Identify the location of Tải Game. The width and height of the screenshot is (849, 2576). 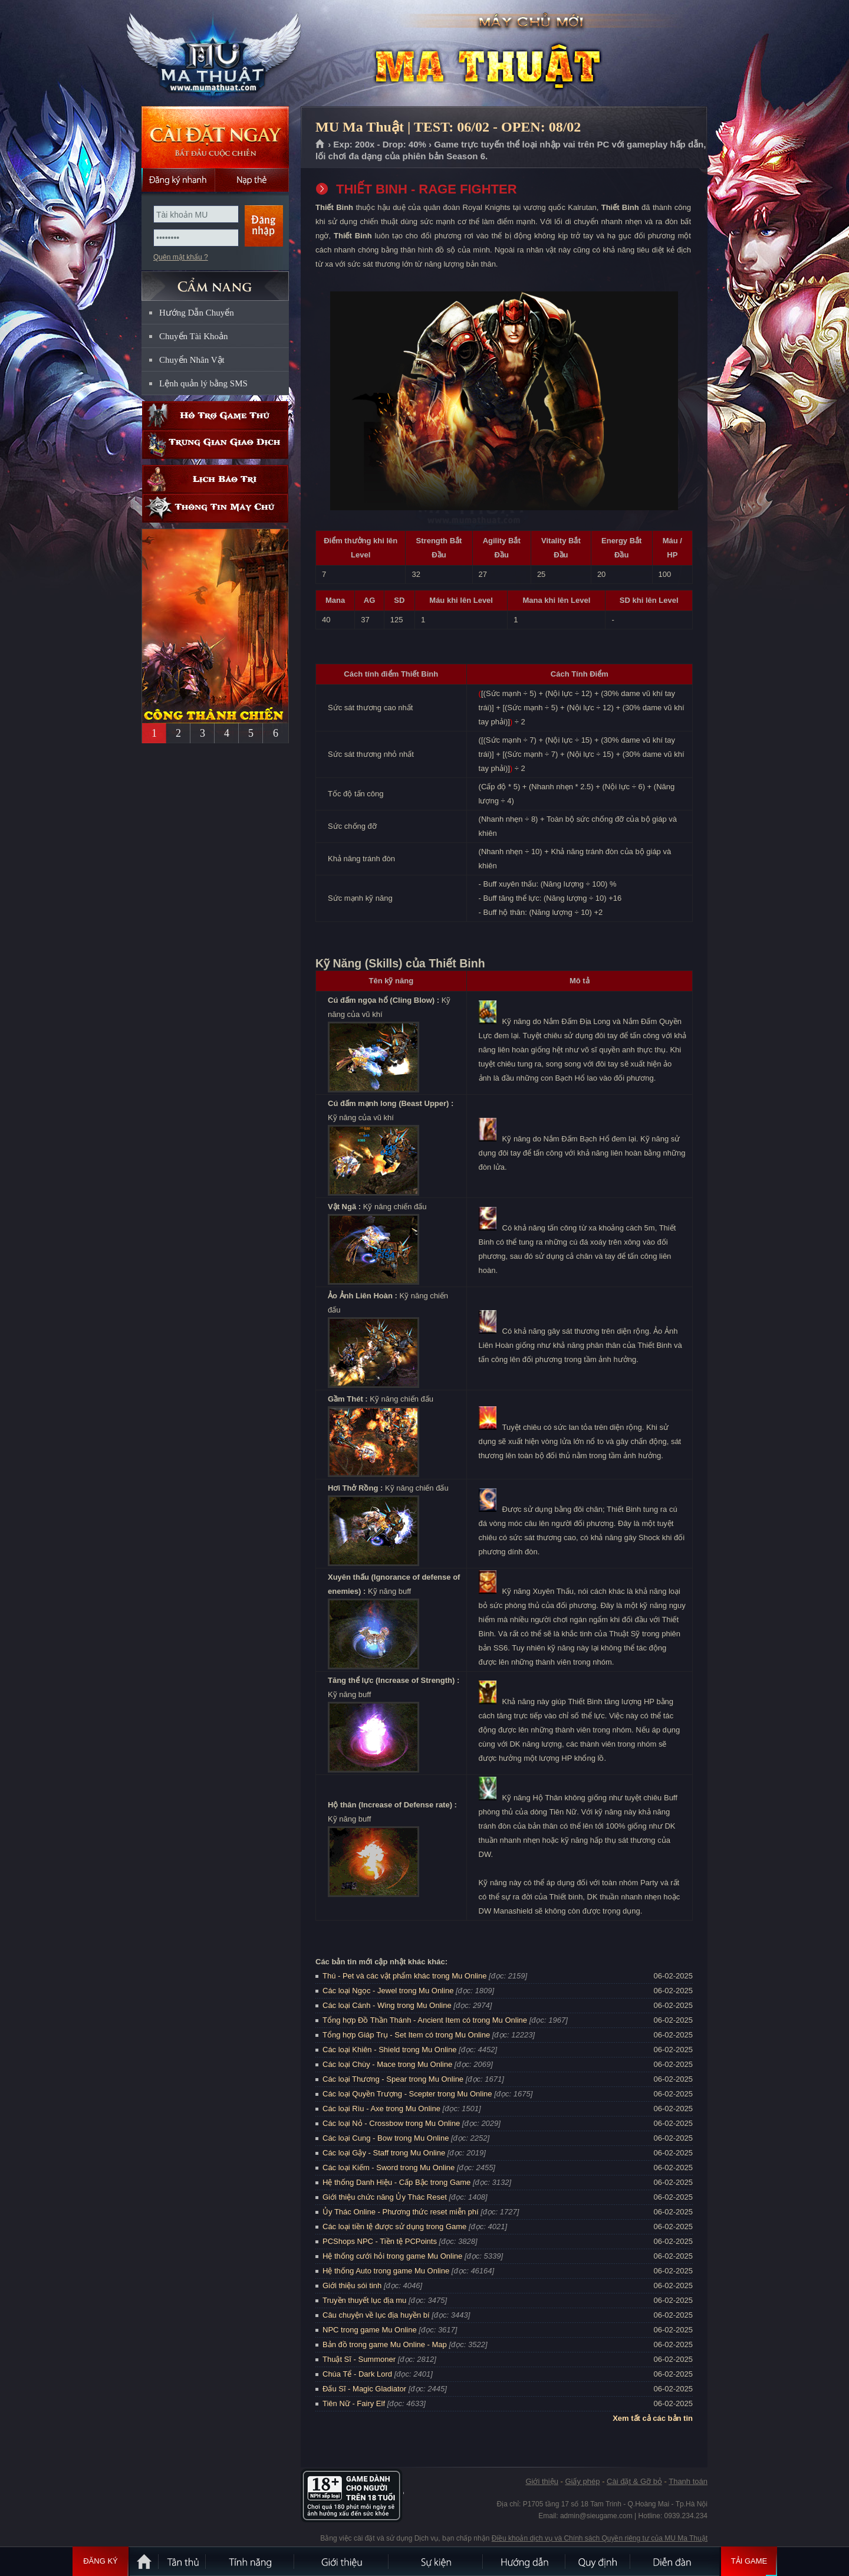
(749, 2561).